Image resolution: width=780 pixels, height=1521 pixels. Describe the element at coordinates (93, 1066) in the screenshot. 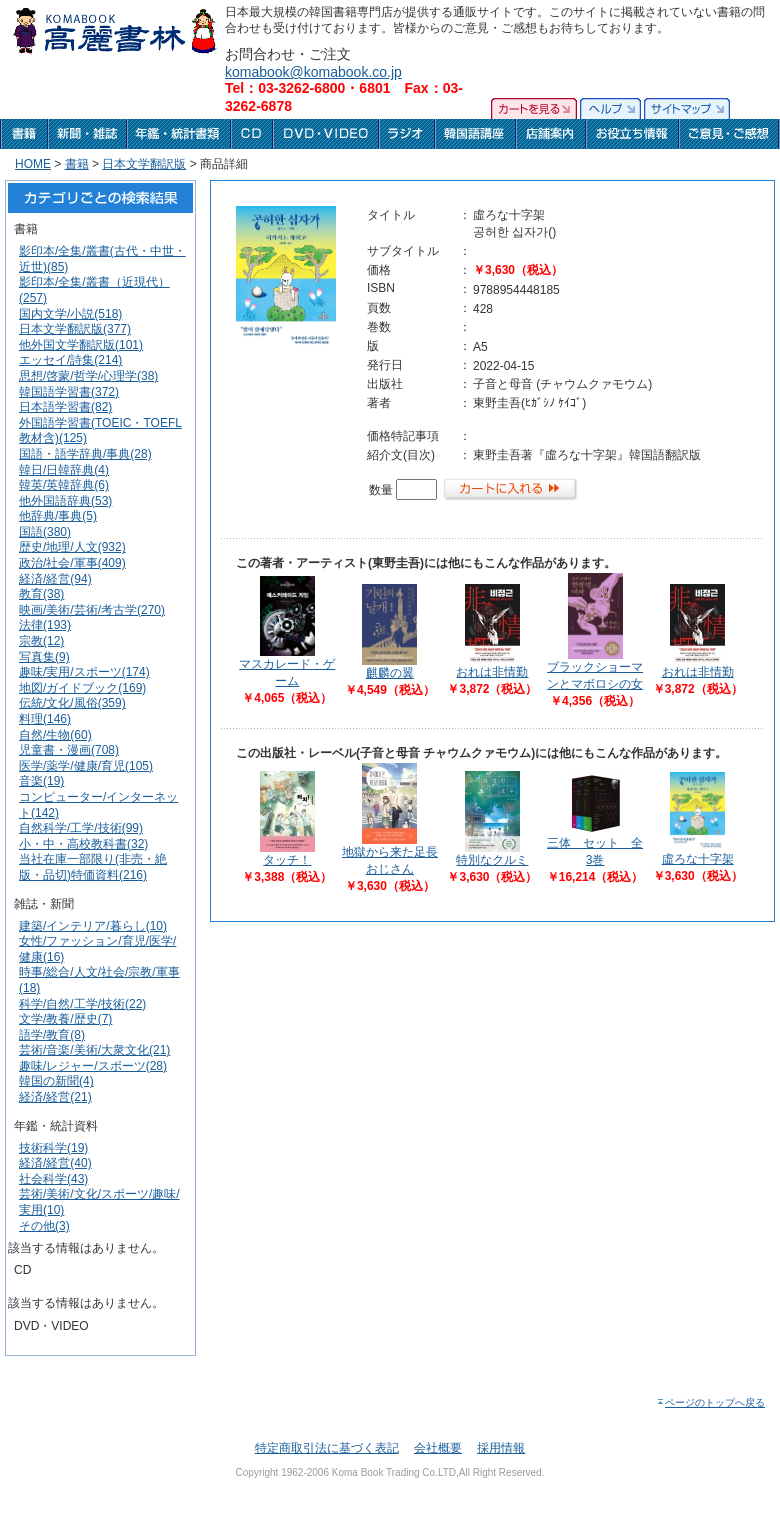

I see `趣味/レジャー/スポーツ(28)` at that location.